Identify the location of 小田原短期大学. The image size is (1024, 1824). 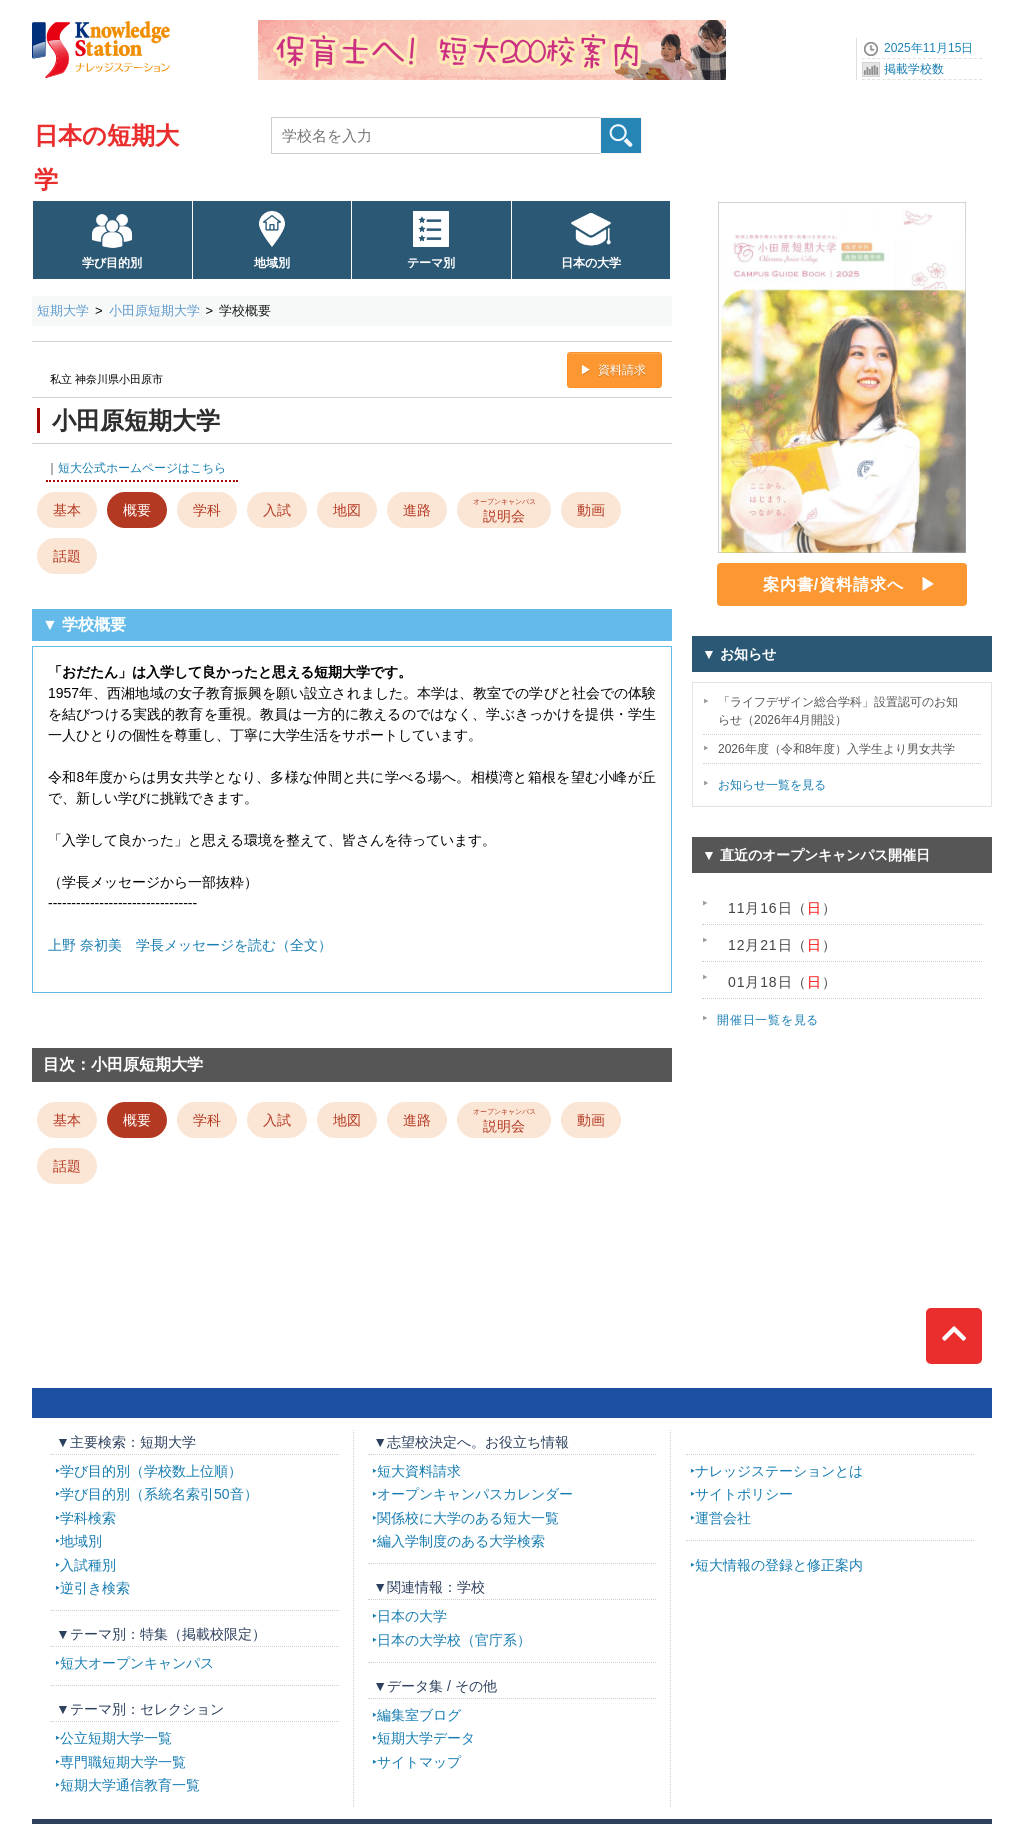
(154, 310).